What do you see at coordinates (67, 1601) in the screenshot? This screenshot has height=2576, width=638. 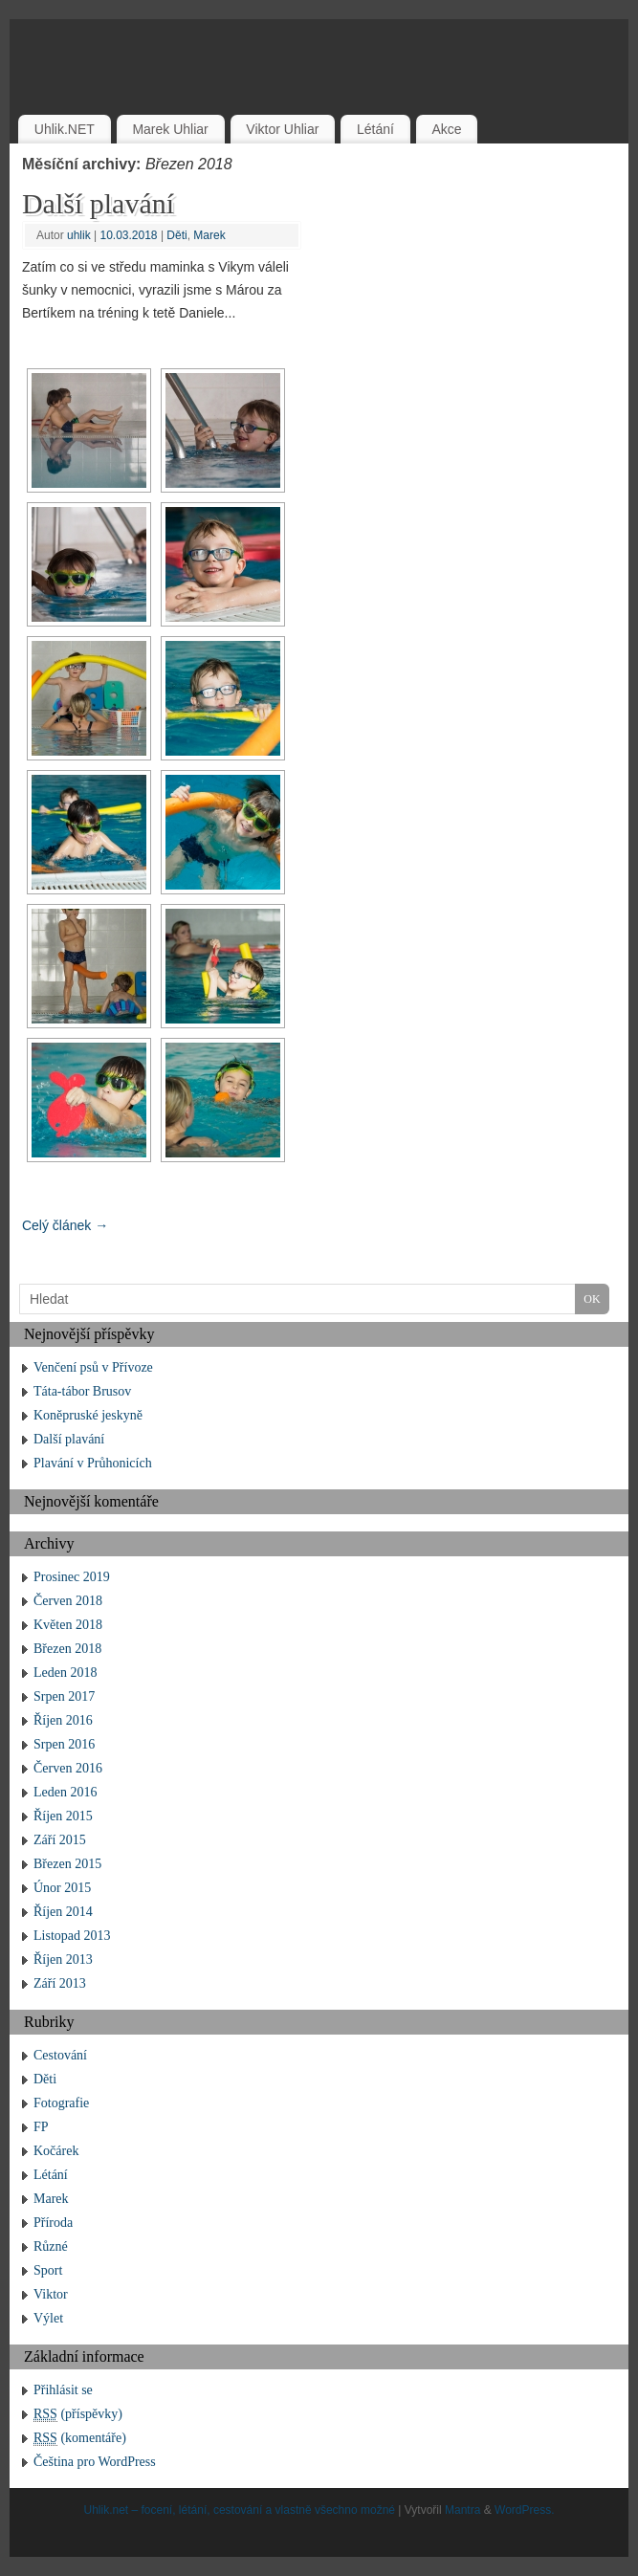 I see `Červen 2018` at bounding box center [67, 1601].